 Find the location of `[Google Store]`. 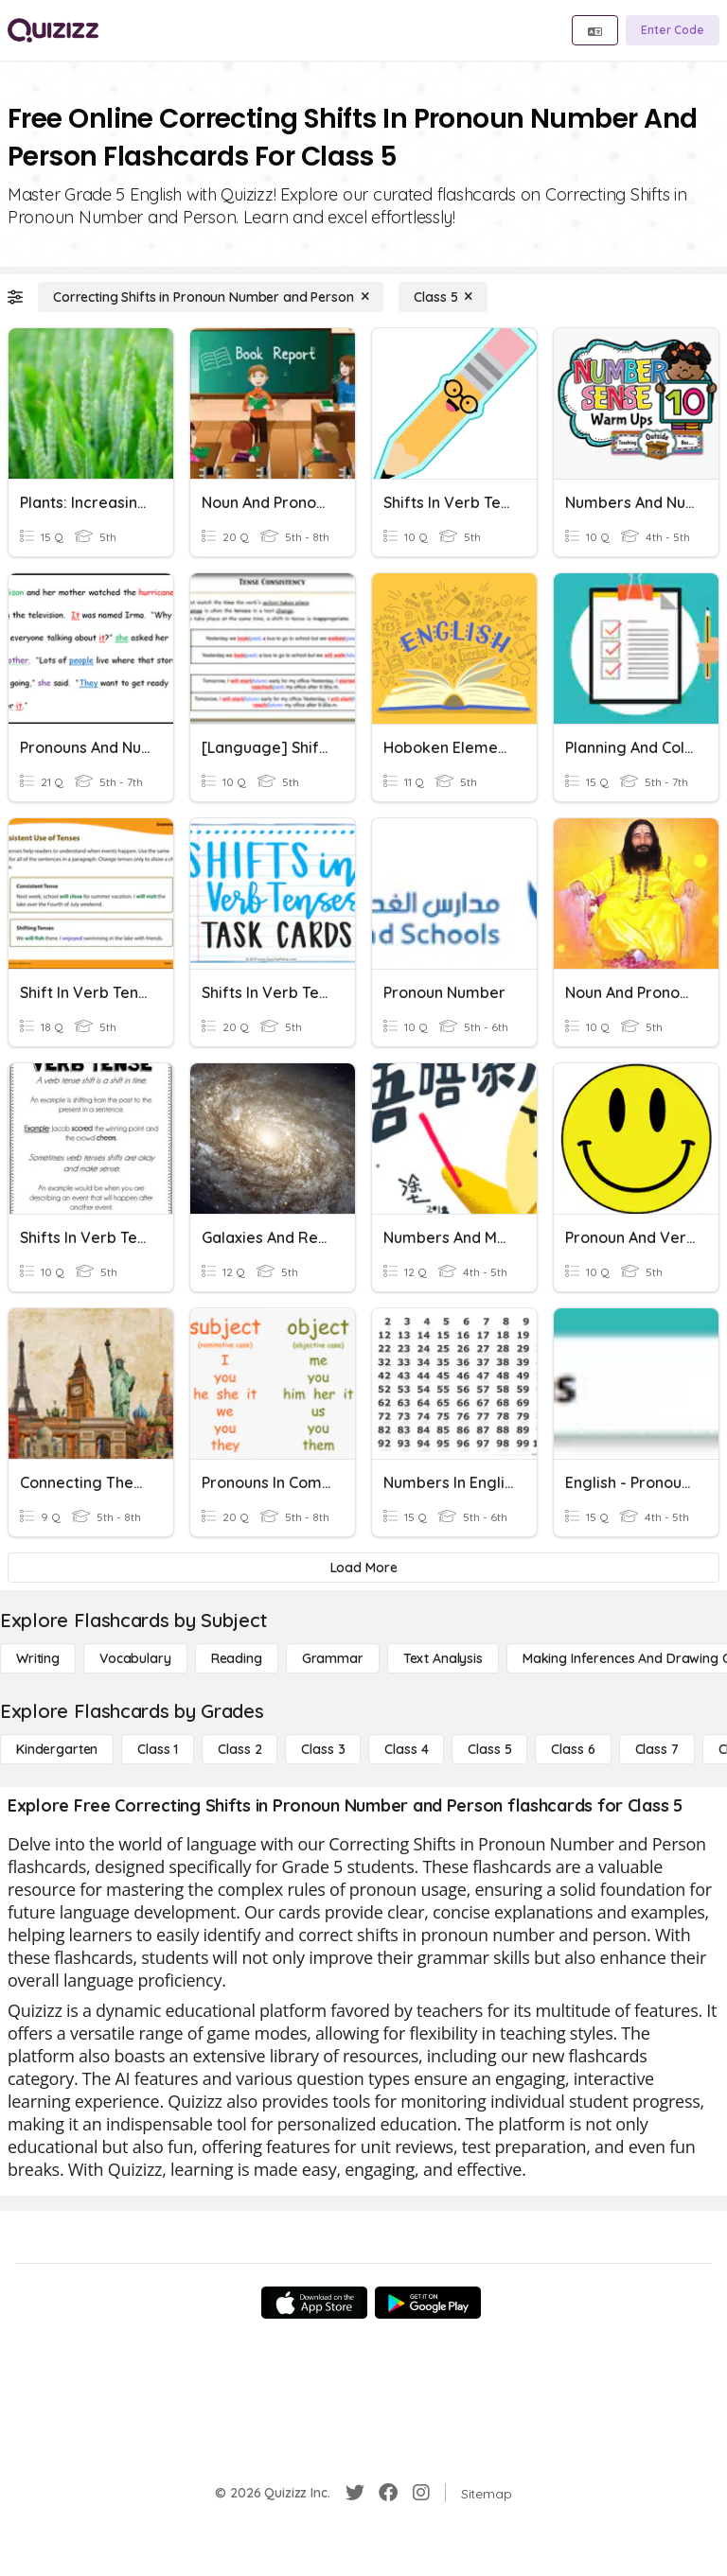

[Google Store] is located at coordinates (428, 2303).